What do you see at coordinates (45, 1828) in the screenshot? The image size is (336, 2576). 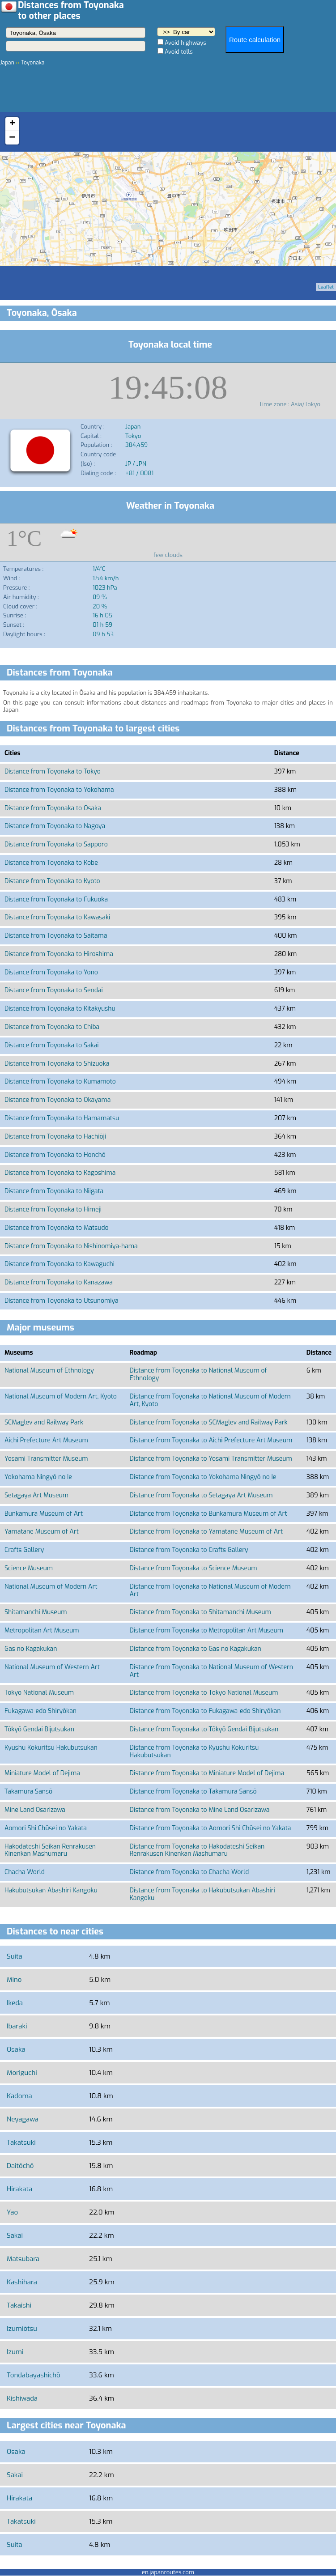 I see `Aomori Shi Chūsei no Yakata` at bounding box center [45, 1828].